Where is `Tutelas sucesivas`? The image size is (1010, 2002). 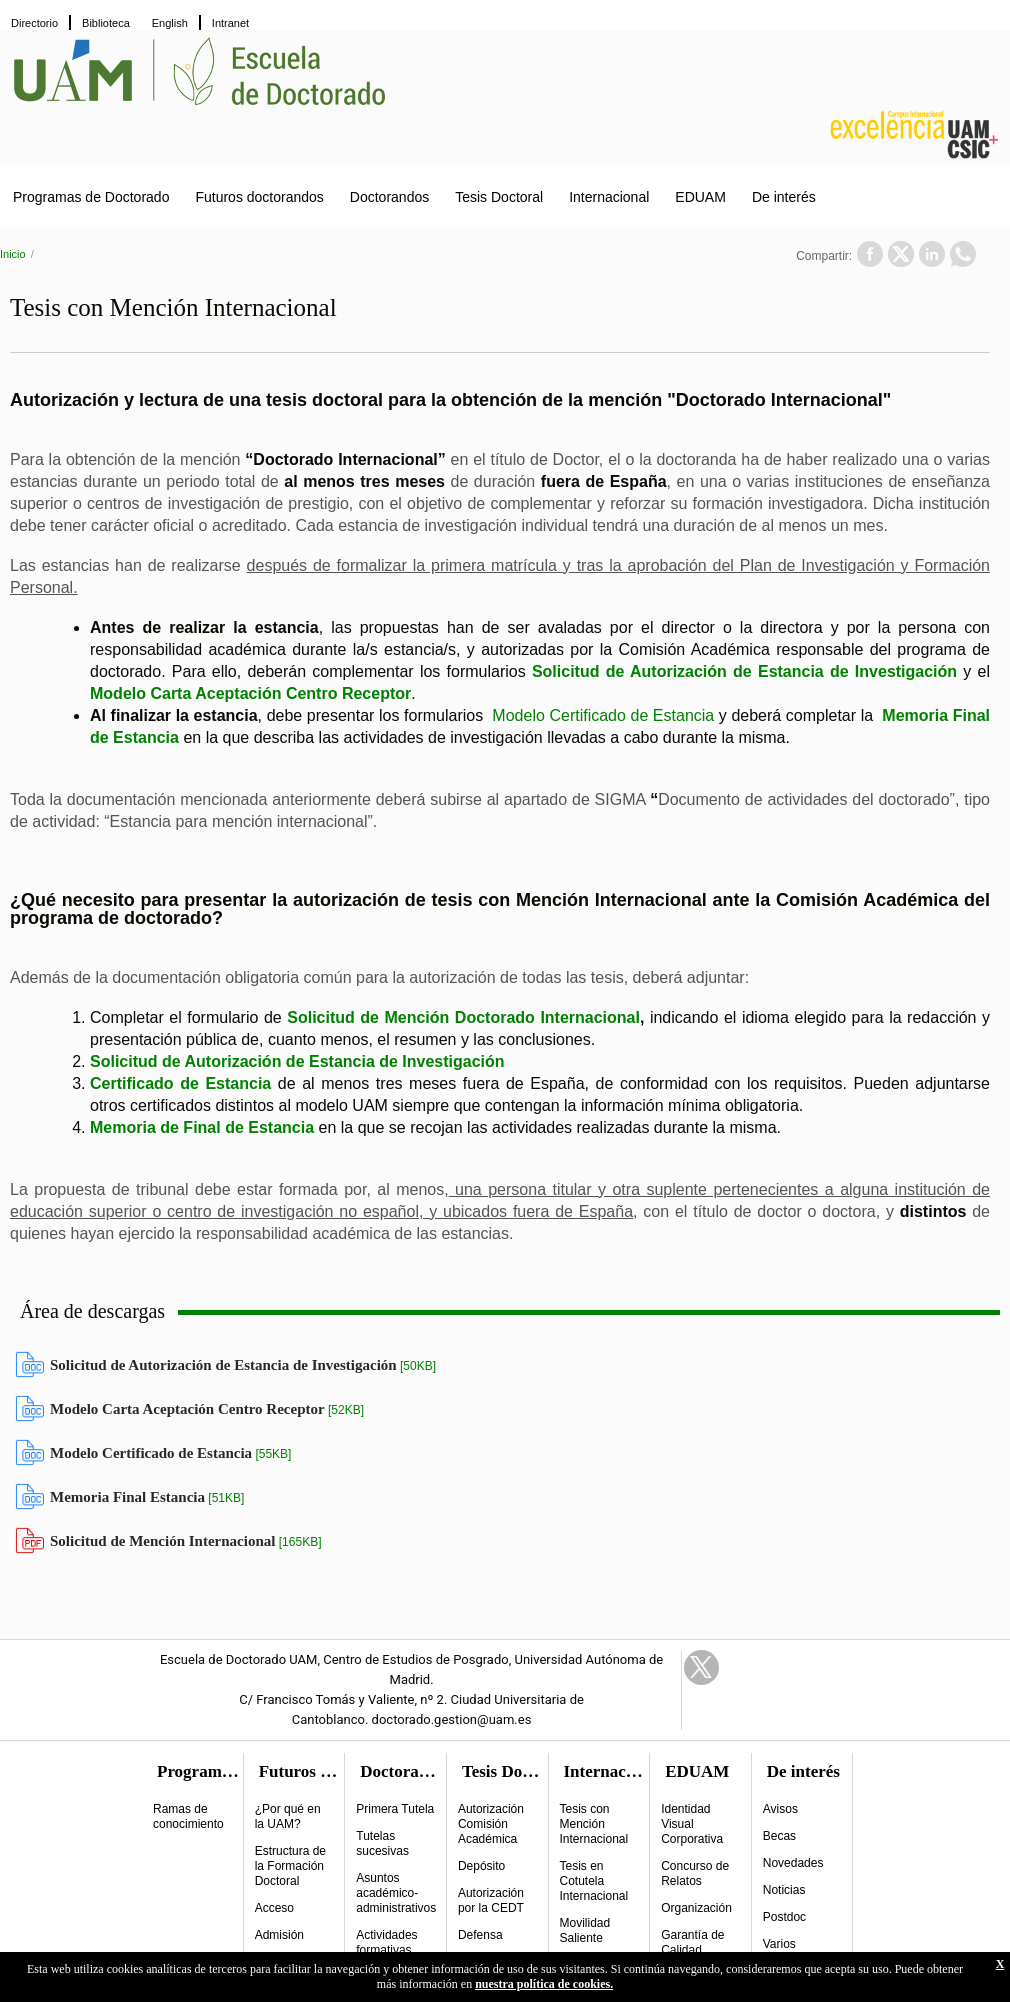
Tutelas sucesivas is located at coordinates (382, 1843).